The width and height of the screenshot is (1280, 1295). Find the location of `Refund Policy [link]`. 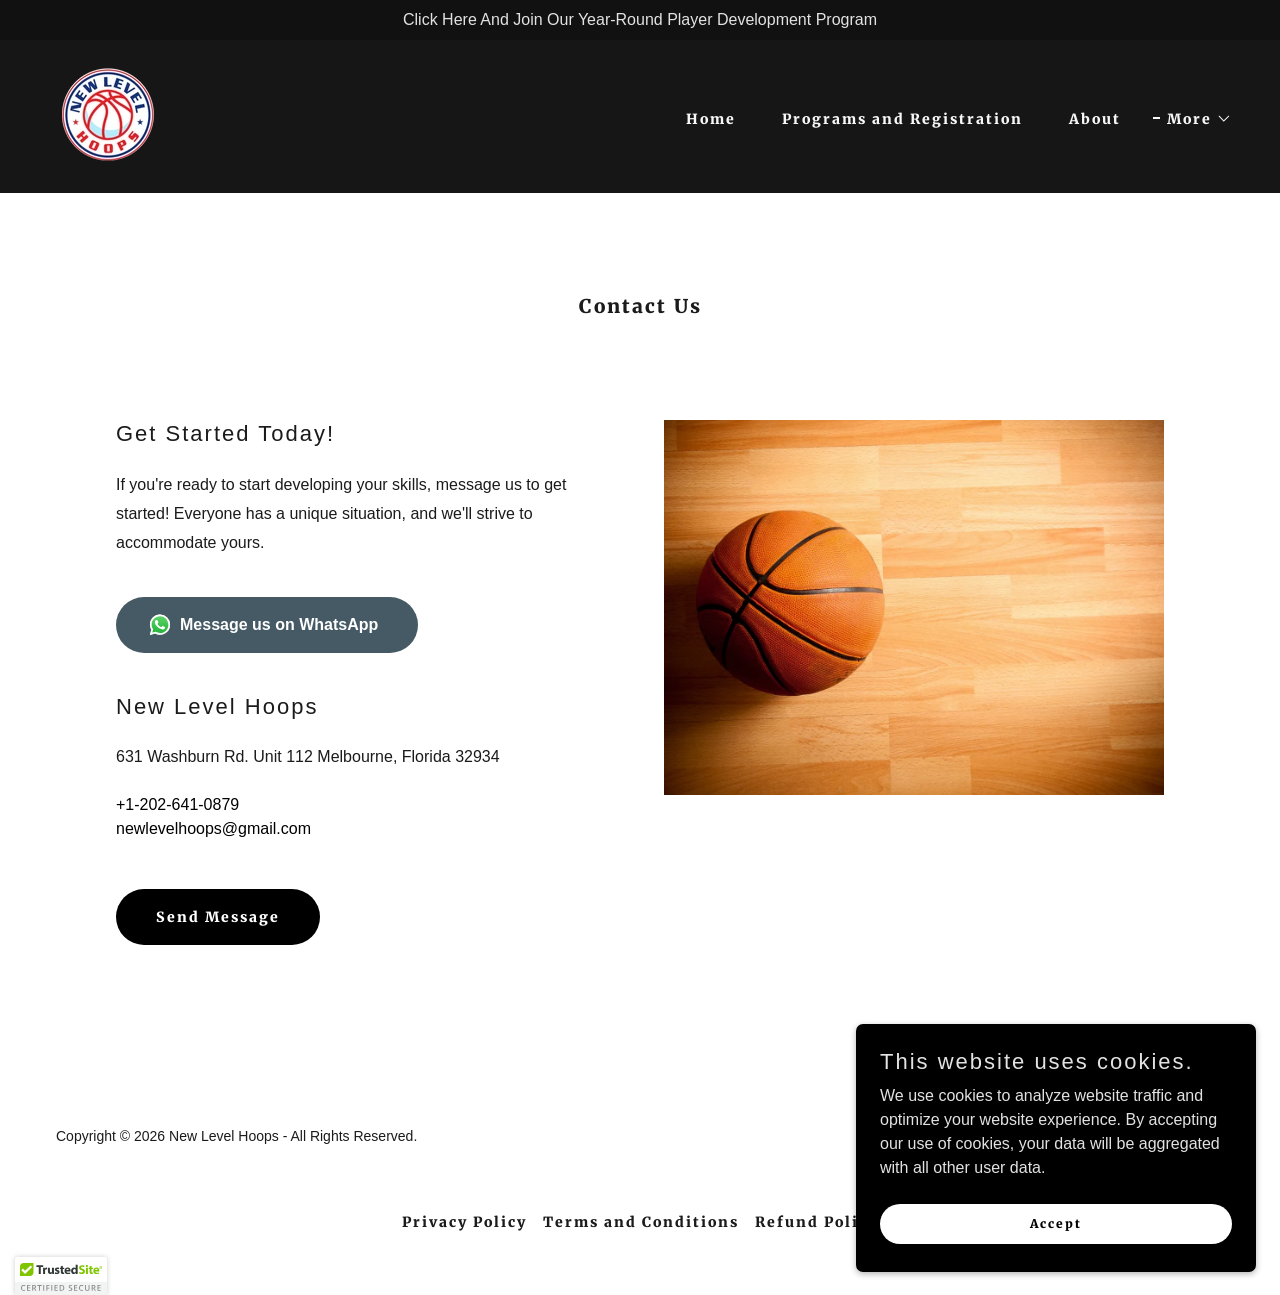

Refund Policy [link] is located at coordinates (816, 1222).